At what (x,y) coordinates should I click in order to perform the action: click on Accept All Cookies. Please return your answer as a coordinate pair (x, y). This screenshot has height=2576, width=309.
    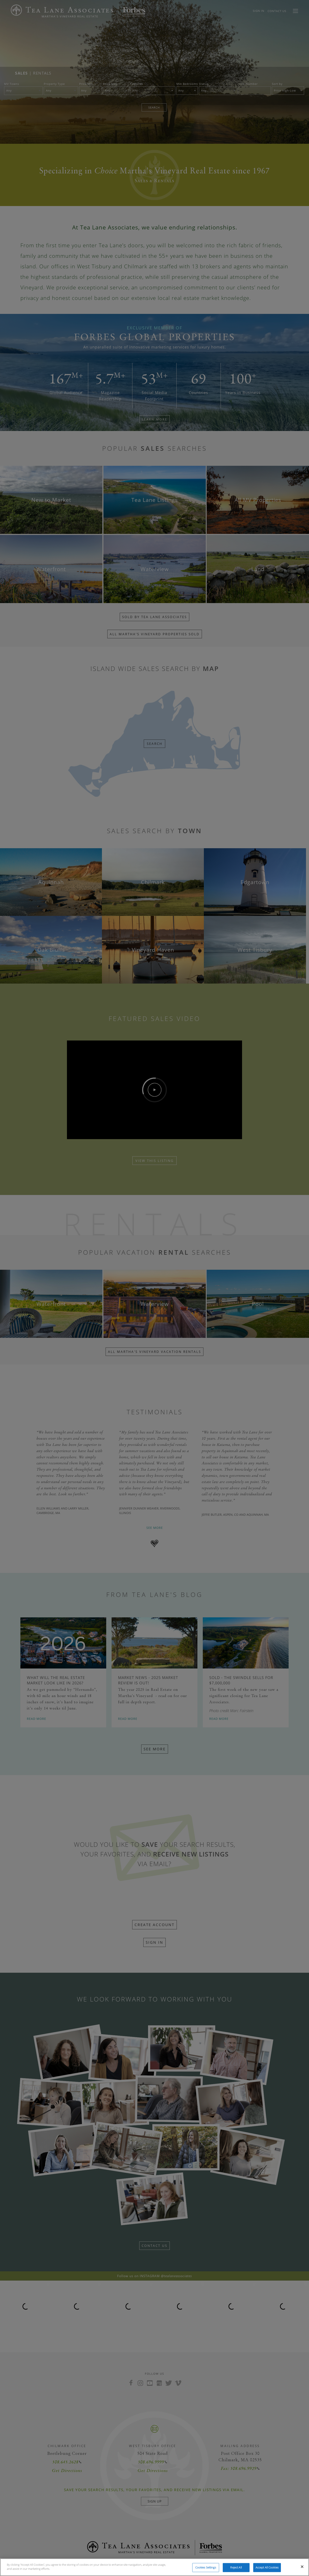
    Looking at the image, I should click on (267, 2567).